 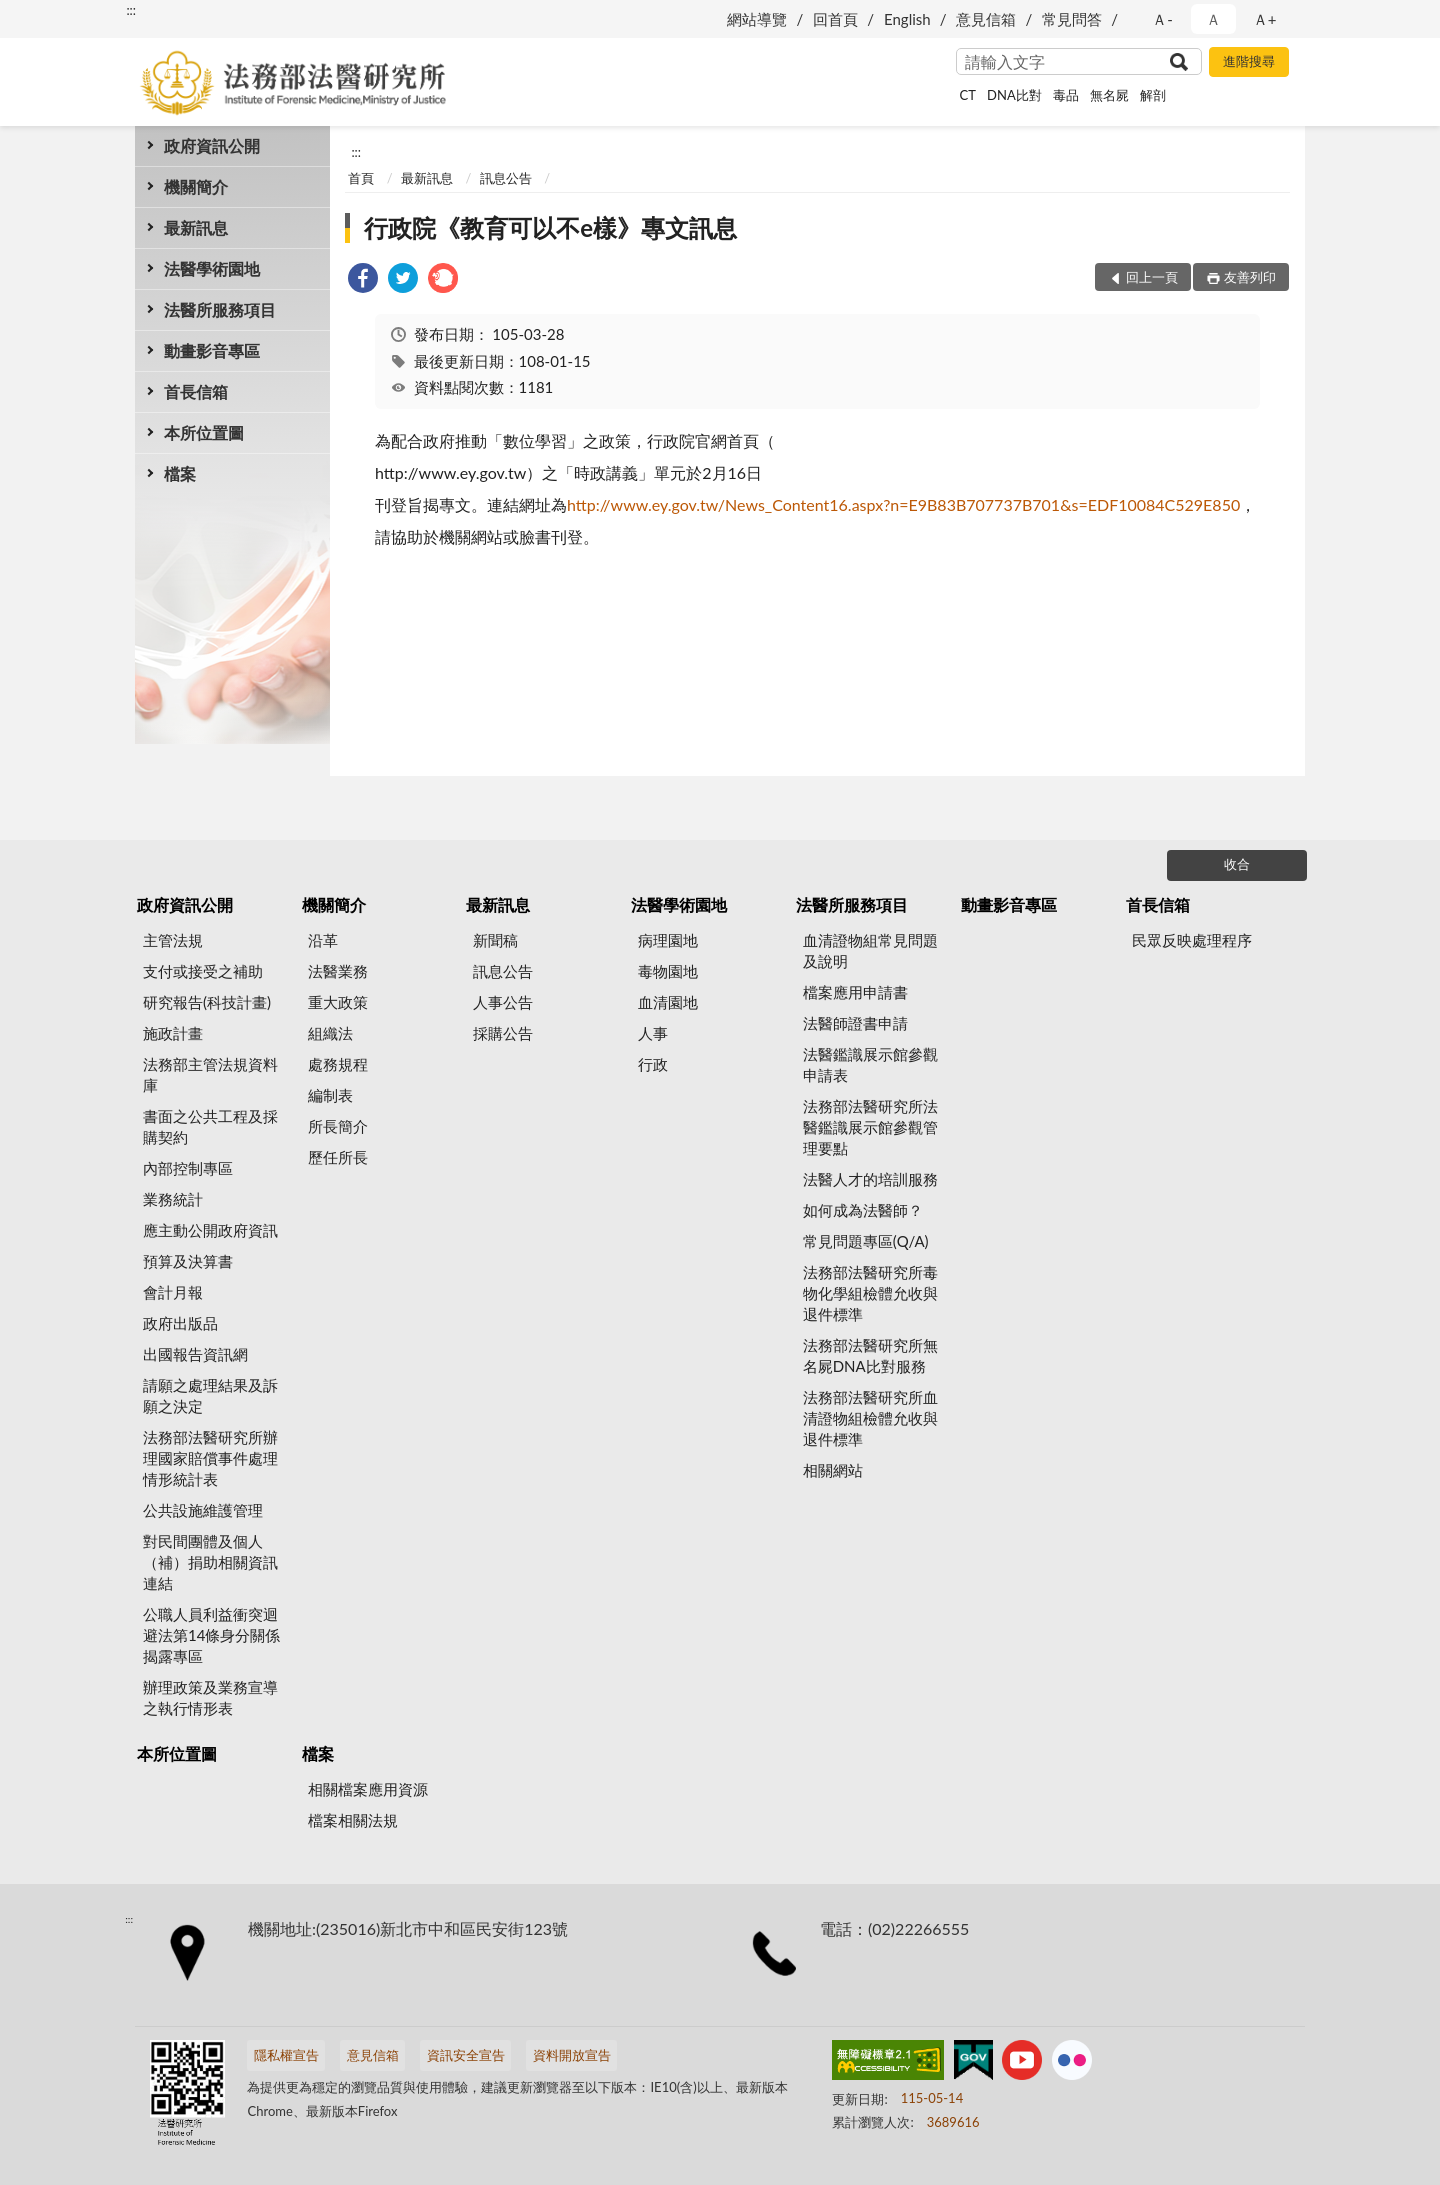 What do you see at coordinates (212, 145) in the screenshot?
I see `政府資訊公開` at bounding box center [212, 145].